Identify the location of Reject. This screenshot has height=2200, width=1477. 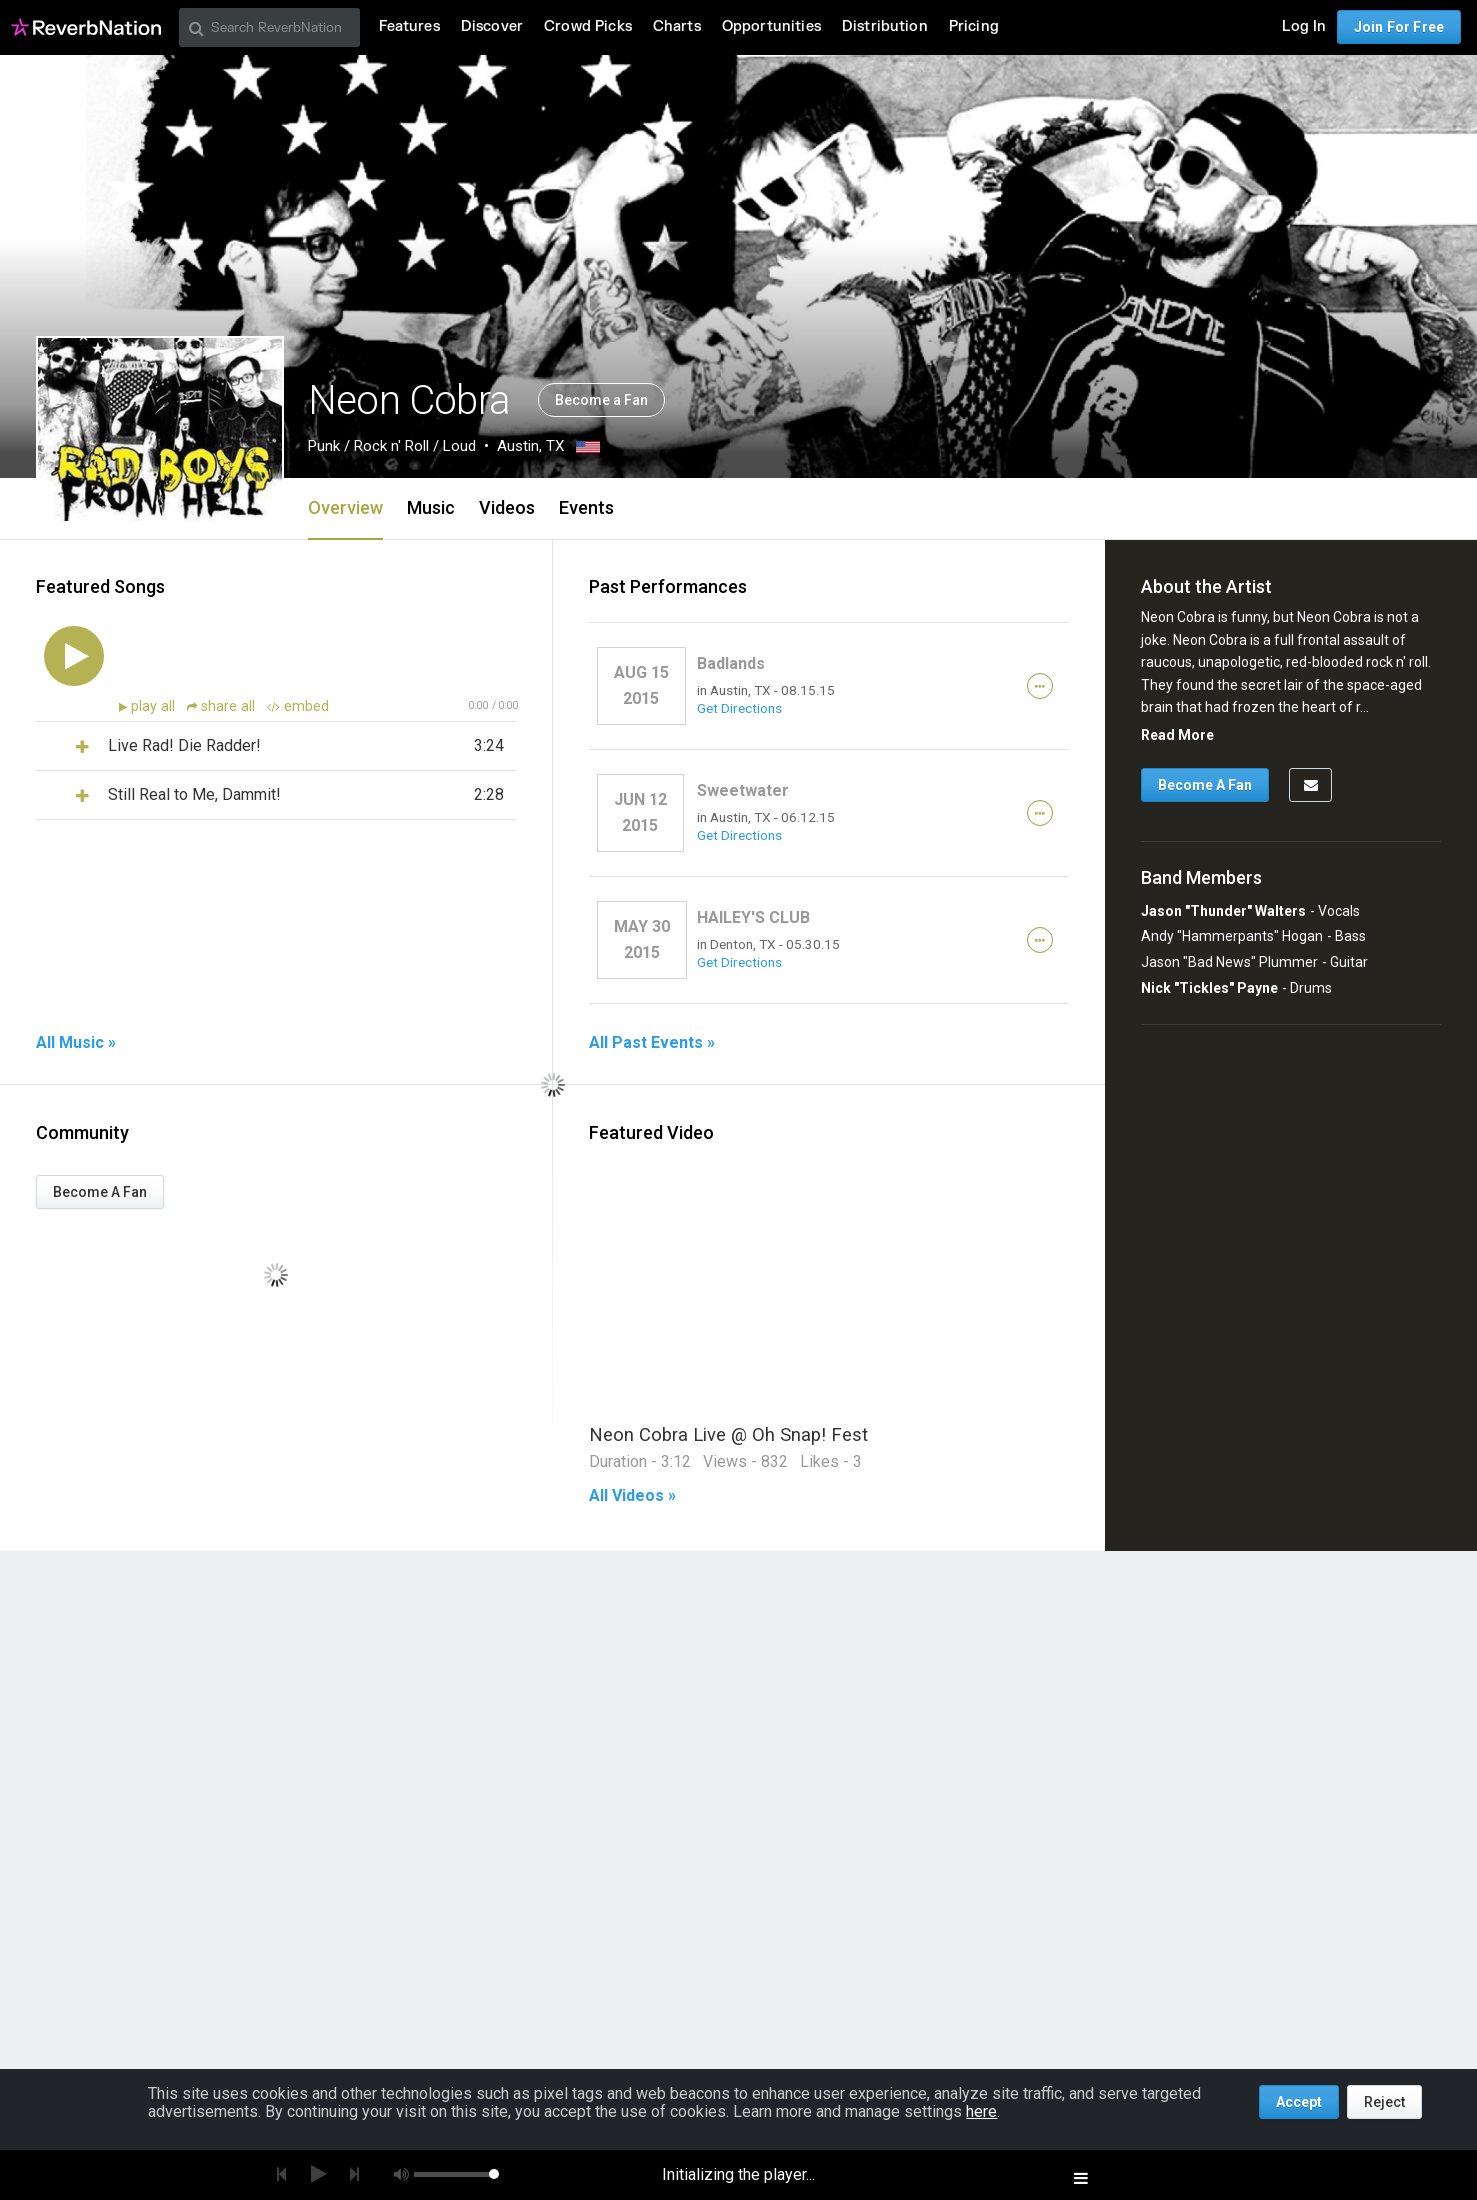
(1384, 2102).